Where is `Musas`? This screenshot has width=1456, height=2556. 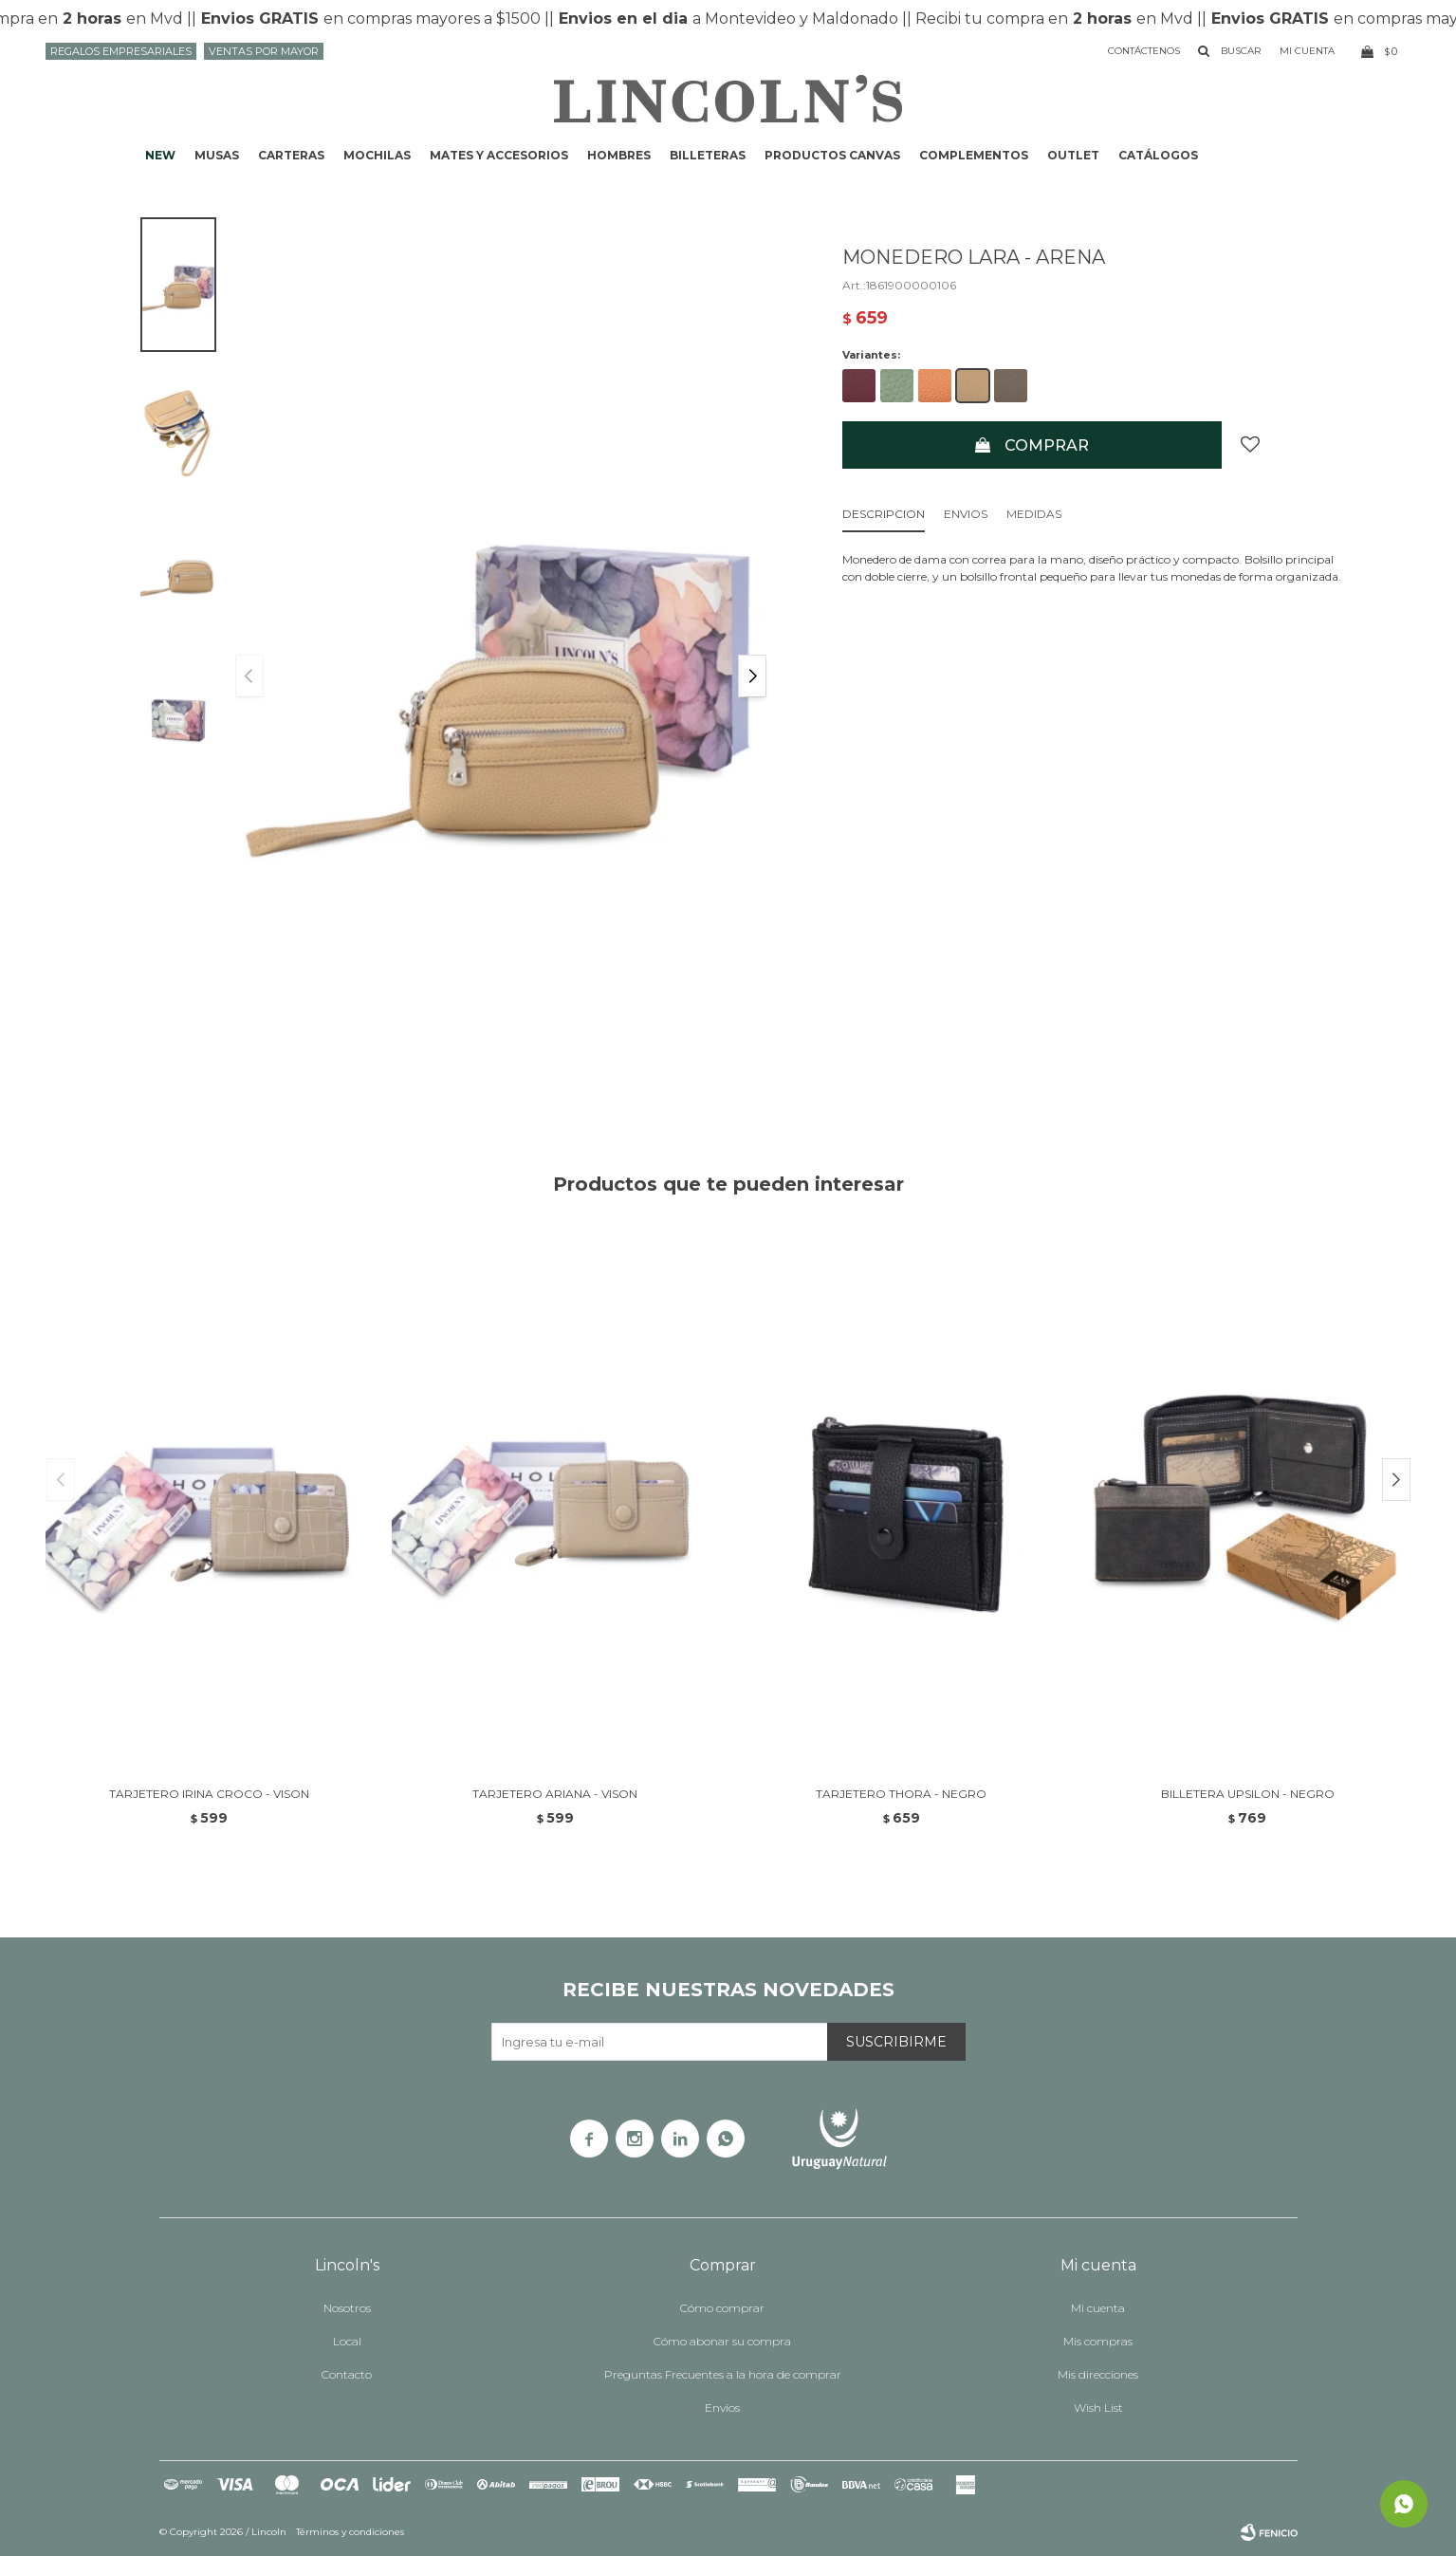
Musas is located at coordinates (216, 155).